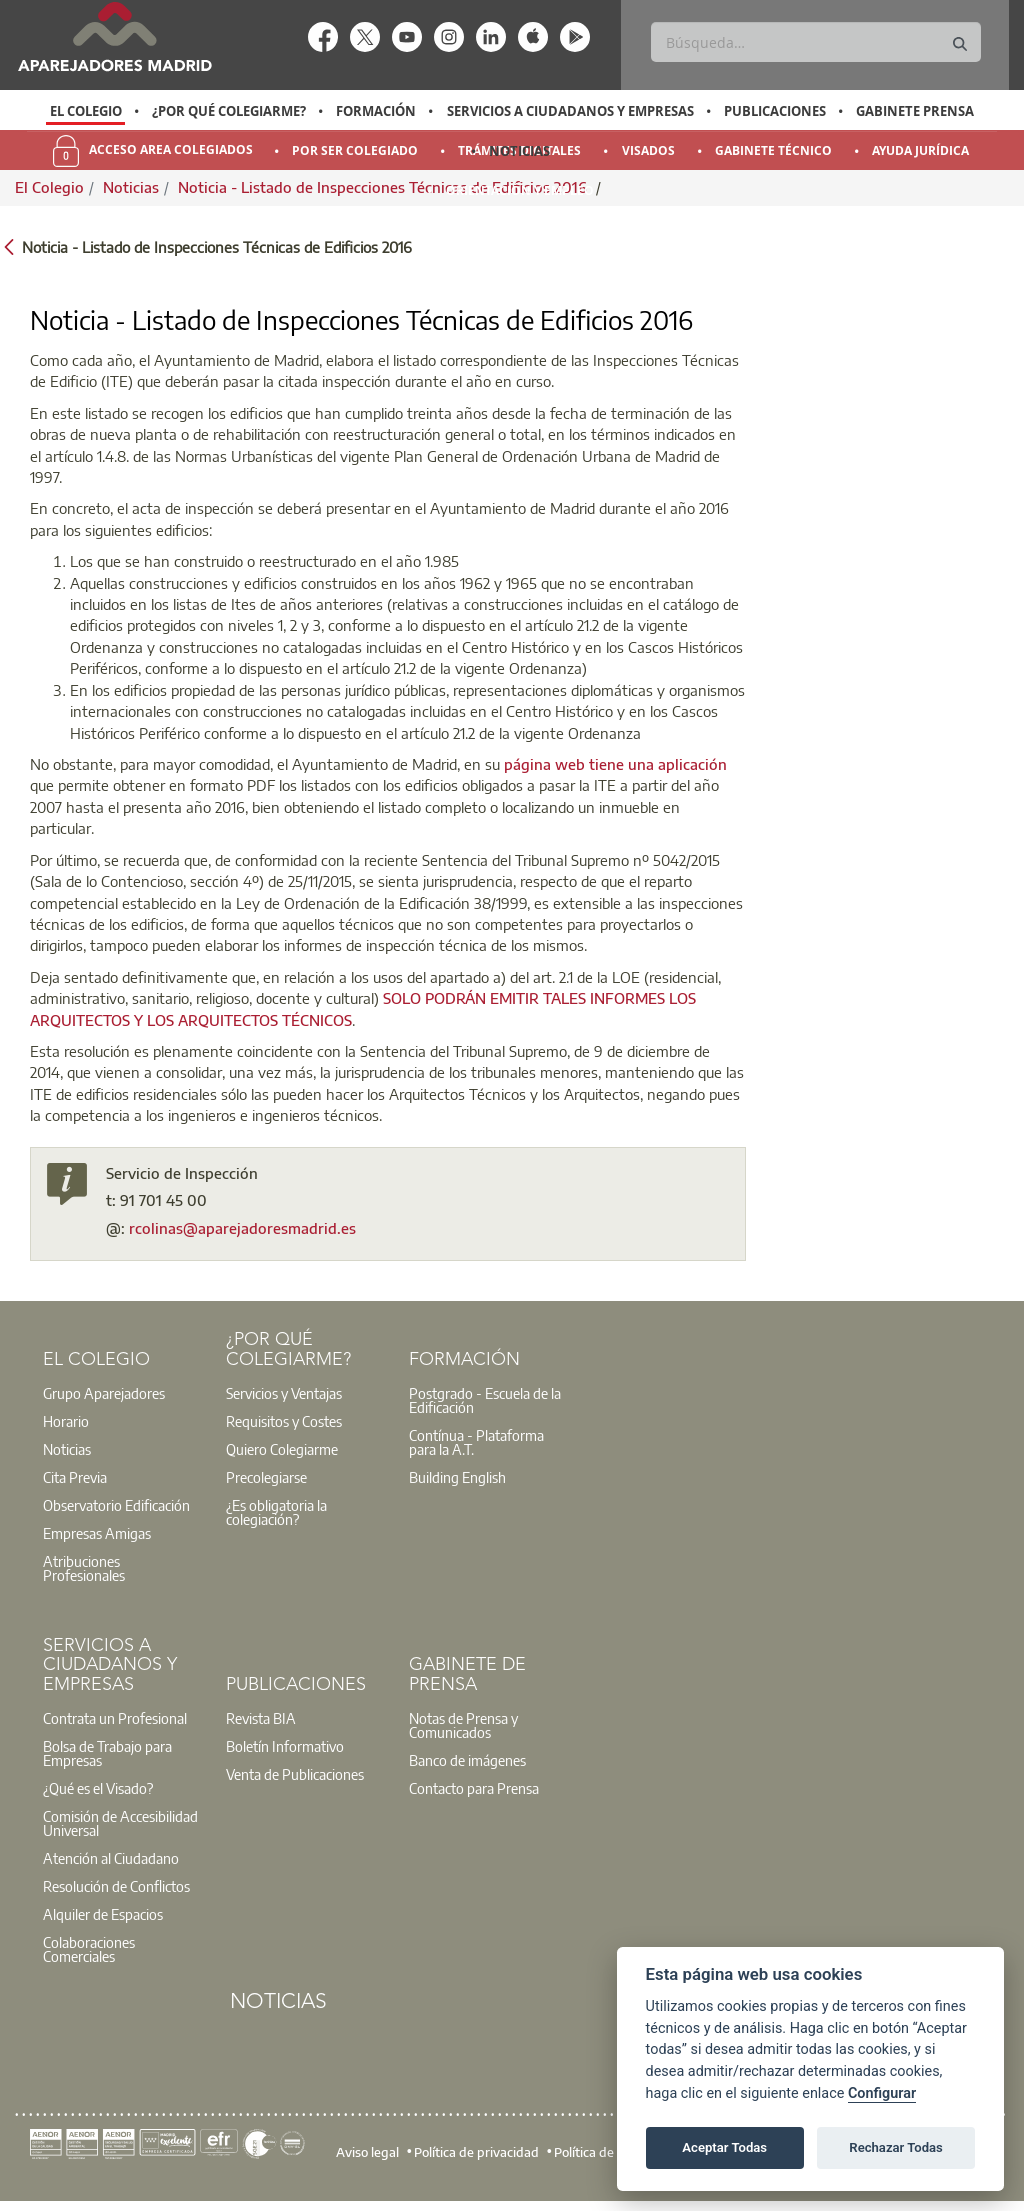 The image size is (1024, 2211). I want to click on Servicios y Ventajas, so click(284, 1393).